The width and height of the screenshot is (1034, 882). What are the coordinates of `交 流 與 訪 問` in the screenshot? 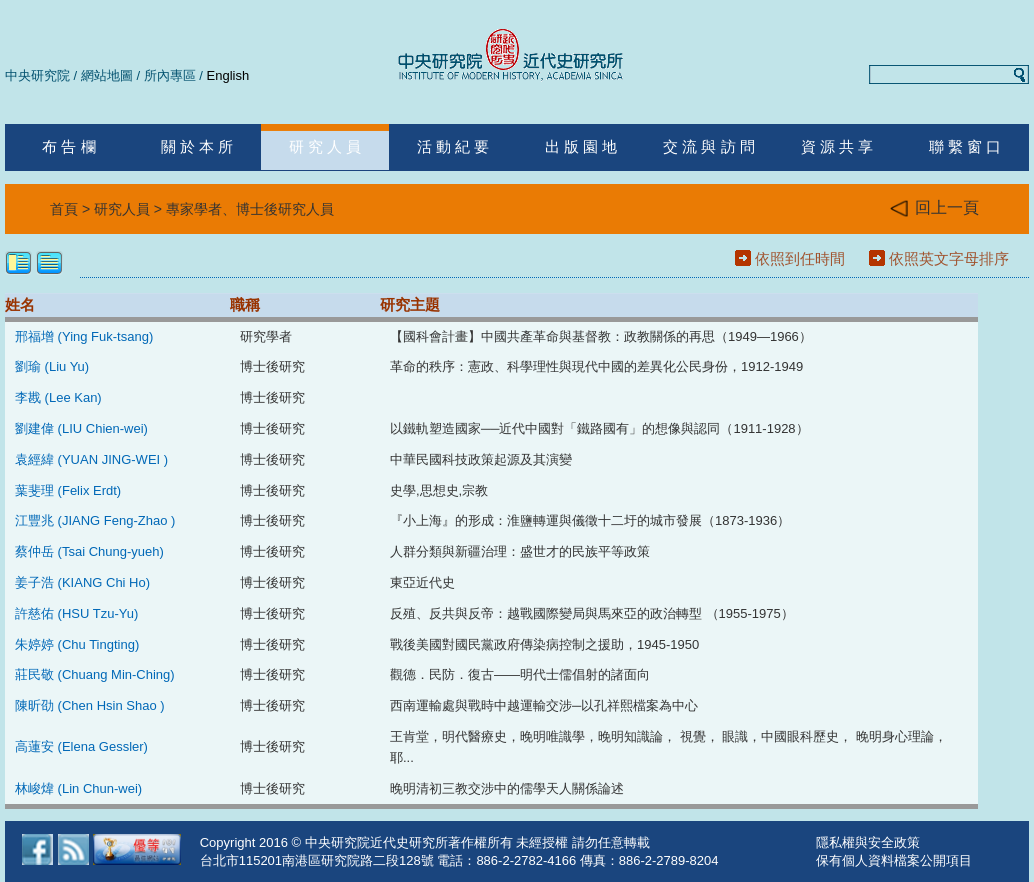 It's located at (709, 146).